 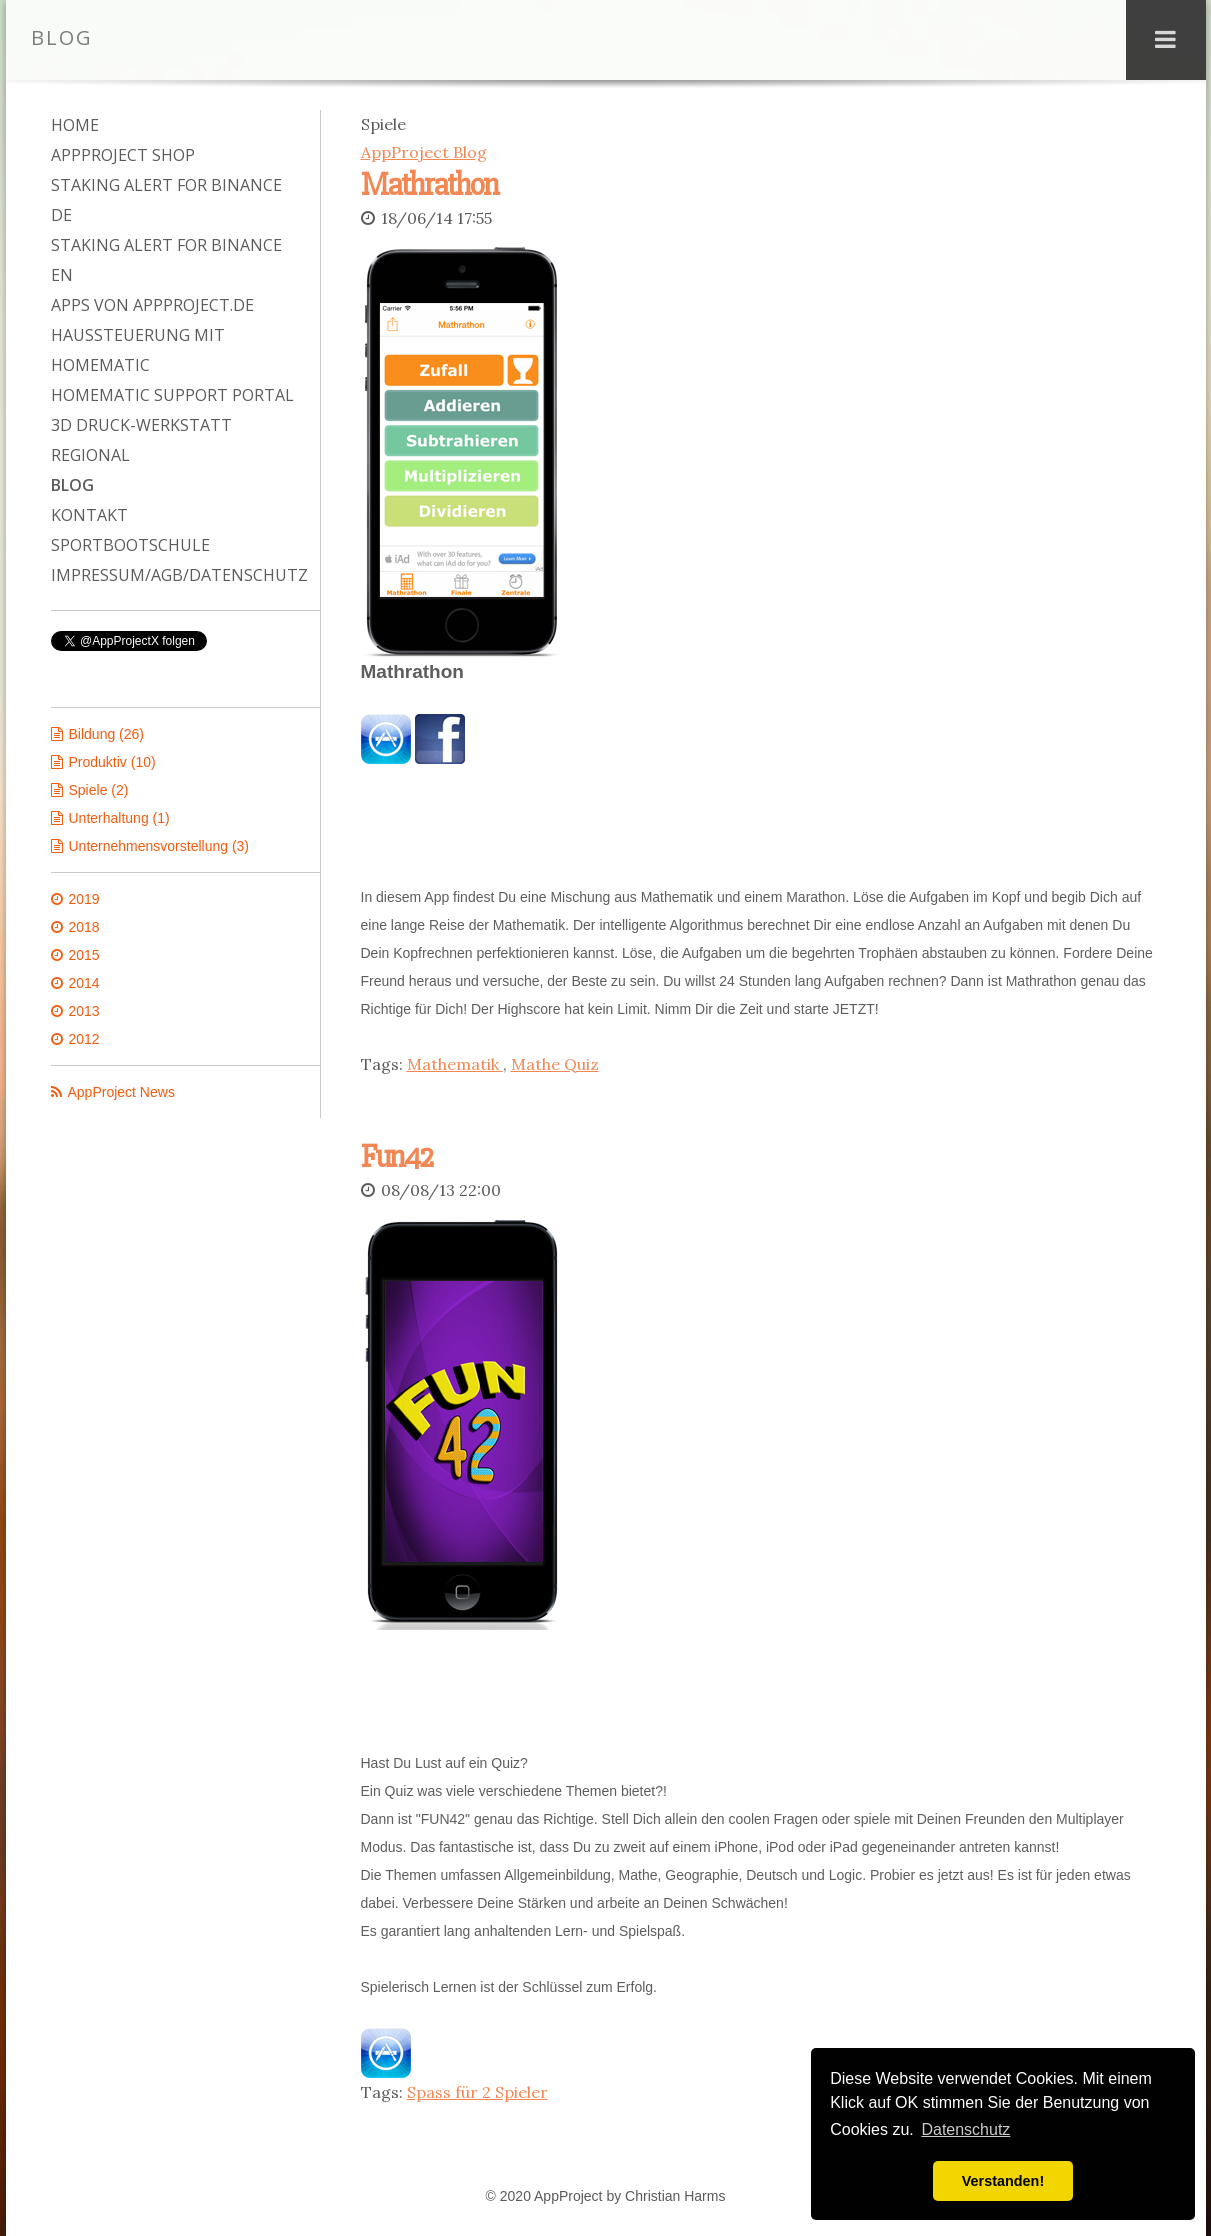 I want to click on Unternehmensvorstellung (3), so click(x=159, y=846).